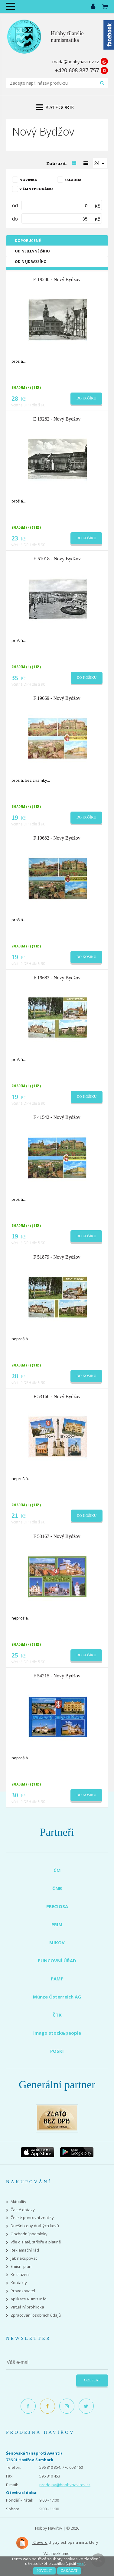 The height and width of the screenshot is (2576, 114). What do you see at coordinates (75, 61) in the screenshot?
I see `mada@hobbyhavirov.cz` at bounding box center [75, 61].